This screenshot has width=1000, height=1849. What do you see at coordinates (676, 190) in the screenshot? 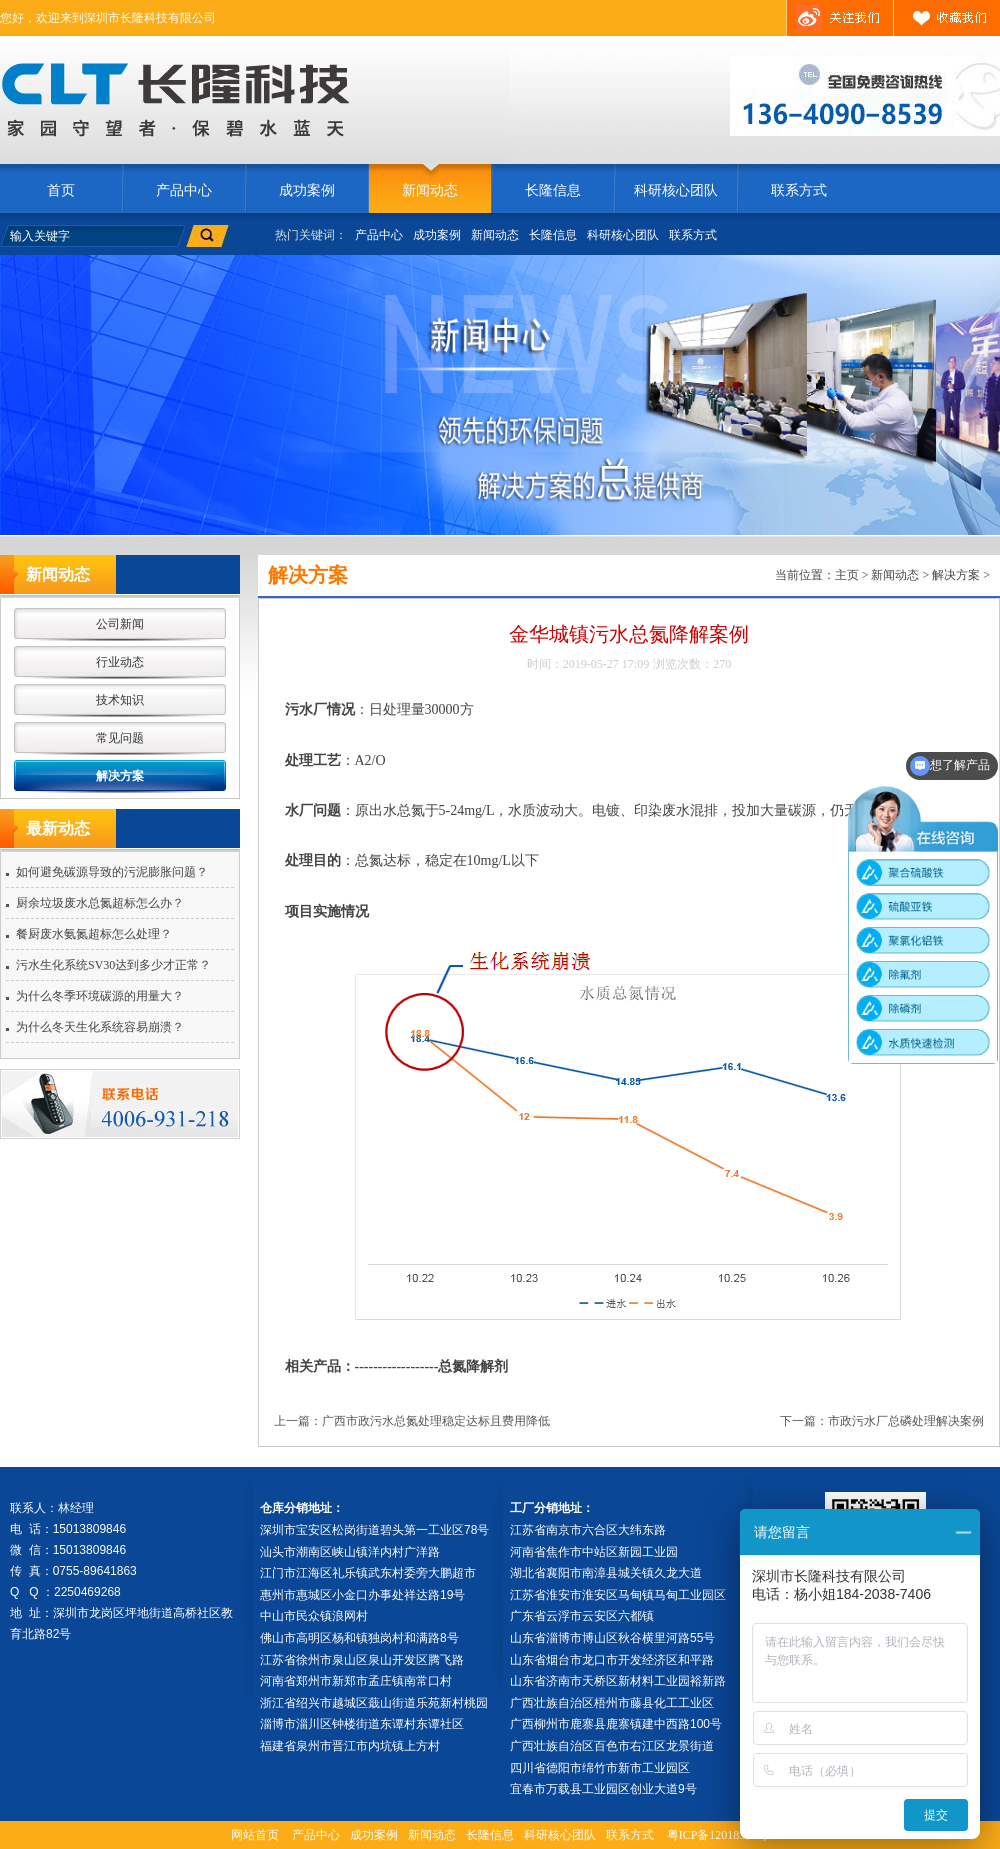
I see `科研核心团队` at bounding box center [676, 190].